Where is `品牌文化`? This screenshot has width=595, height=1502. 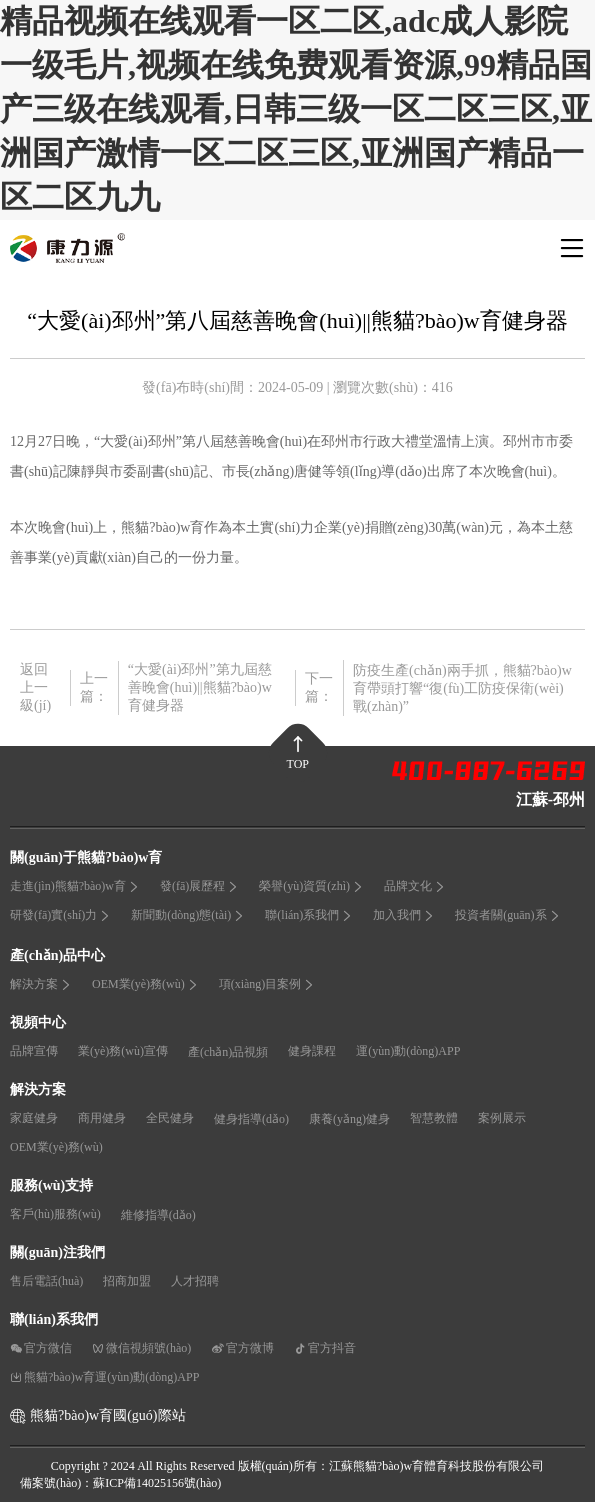
品牌文化 is located at coordinates (415, 886).